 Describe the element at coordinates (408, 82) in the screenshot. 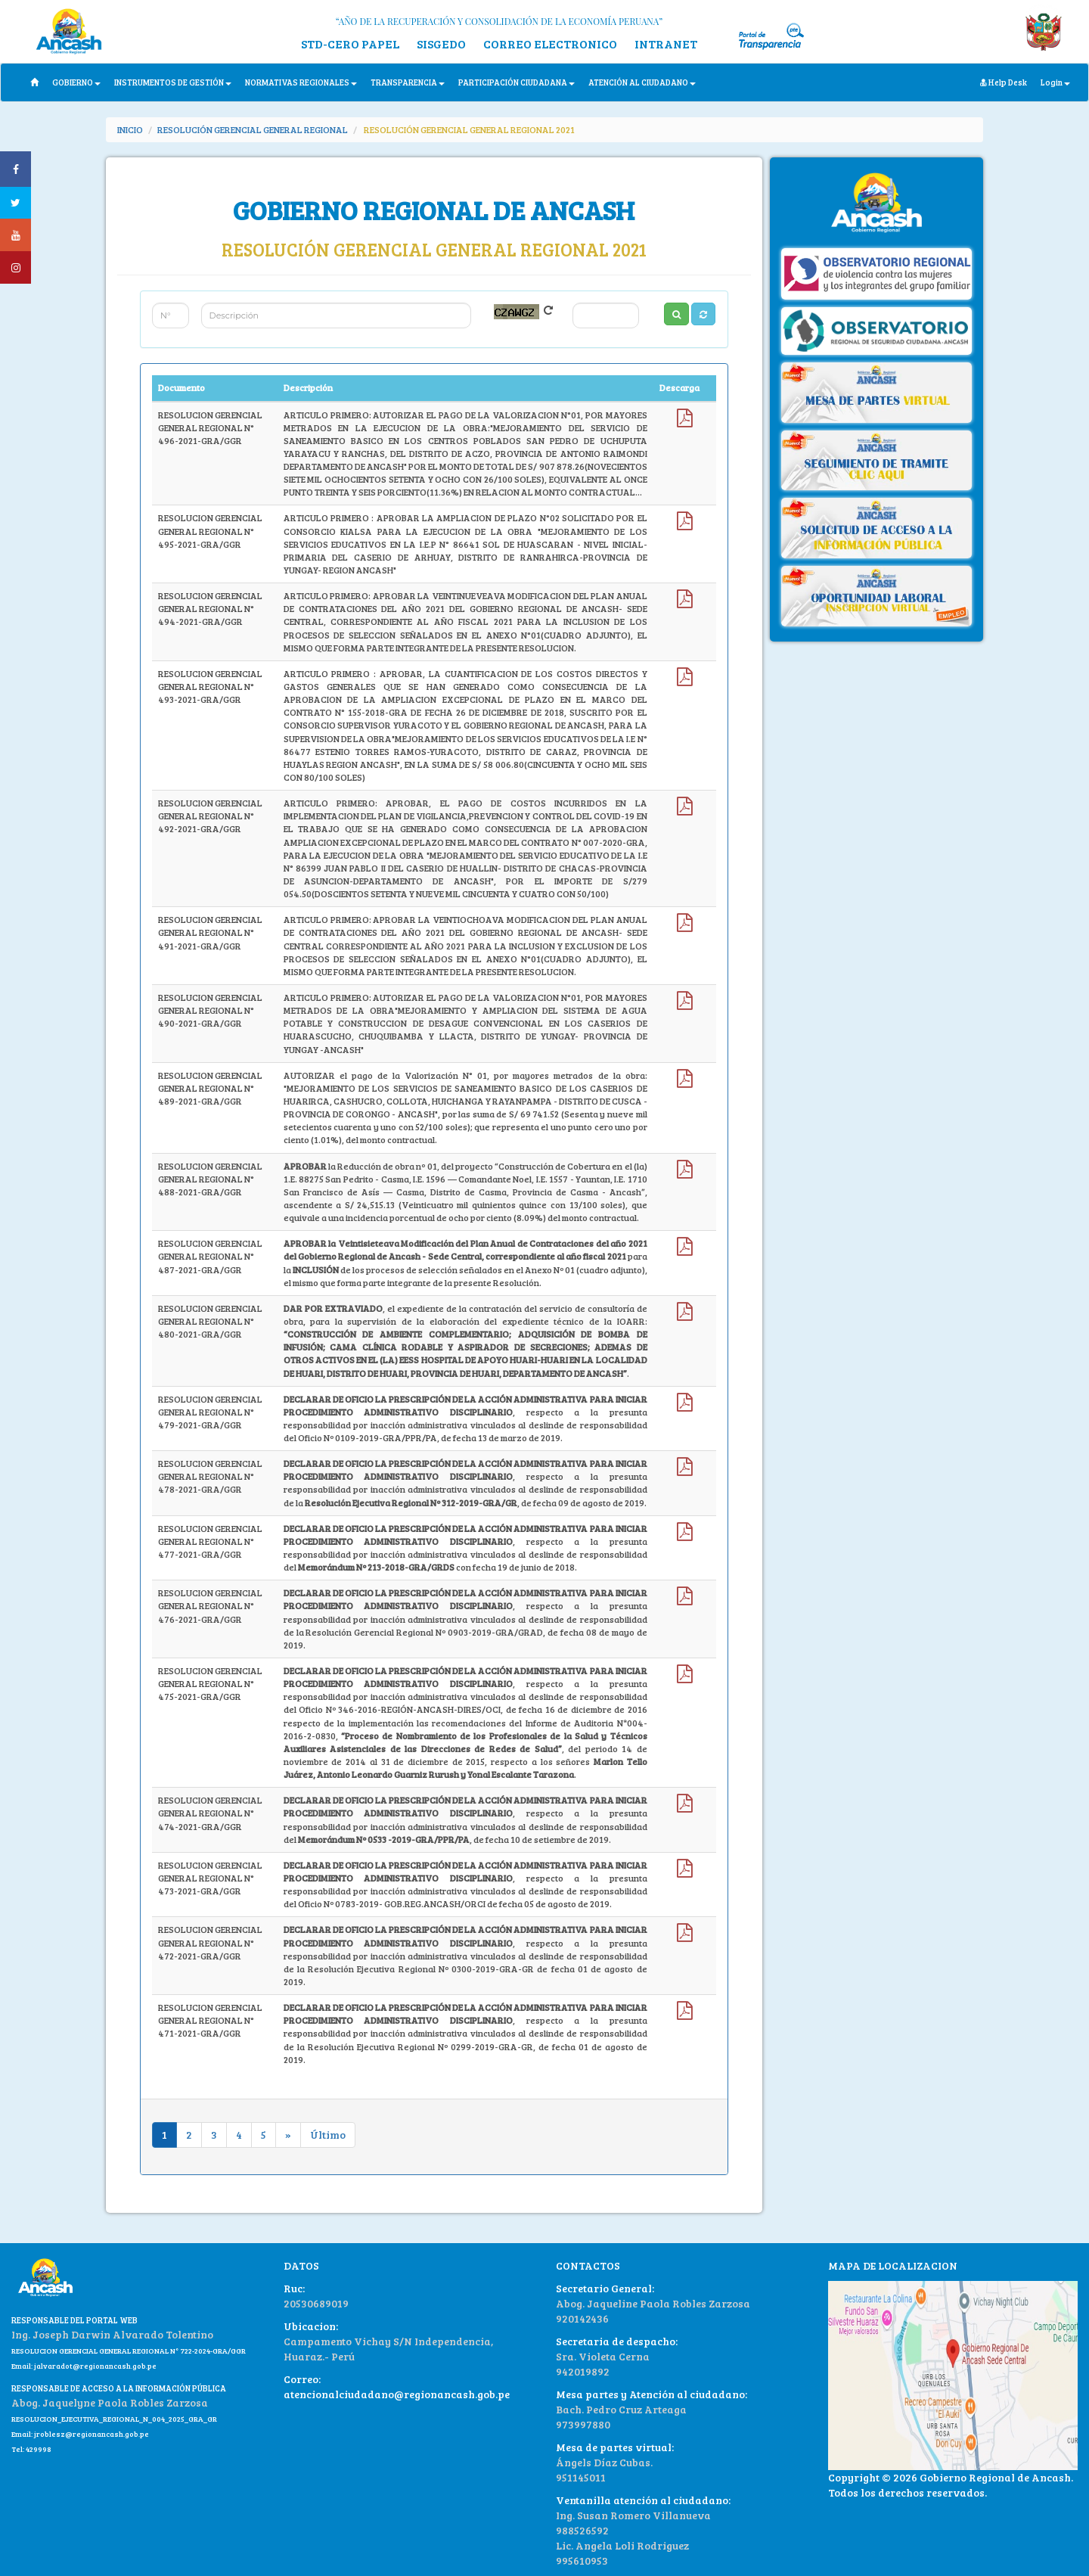

I see `TRANSPARENCIA [button]` at that location.